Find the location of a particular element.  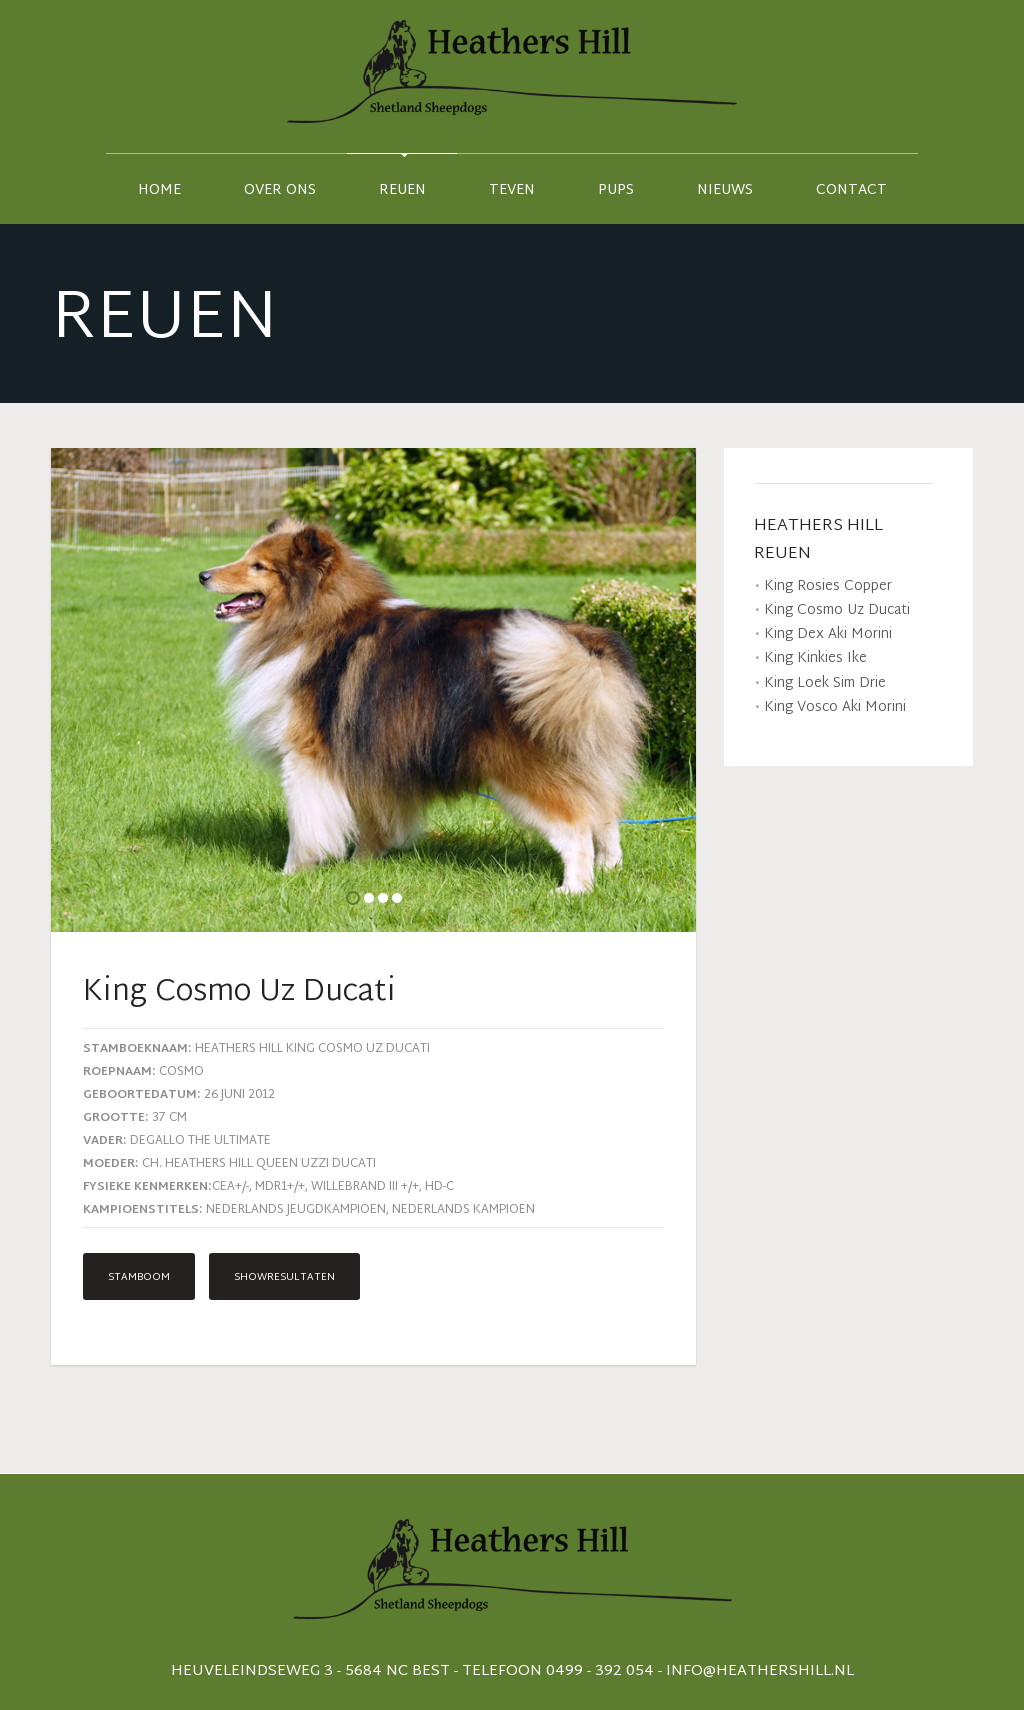

King Rosies Copper is located at coordinates (828, 586).